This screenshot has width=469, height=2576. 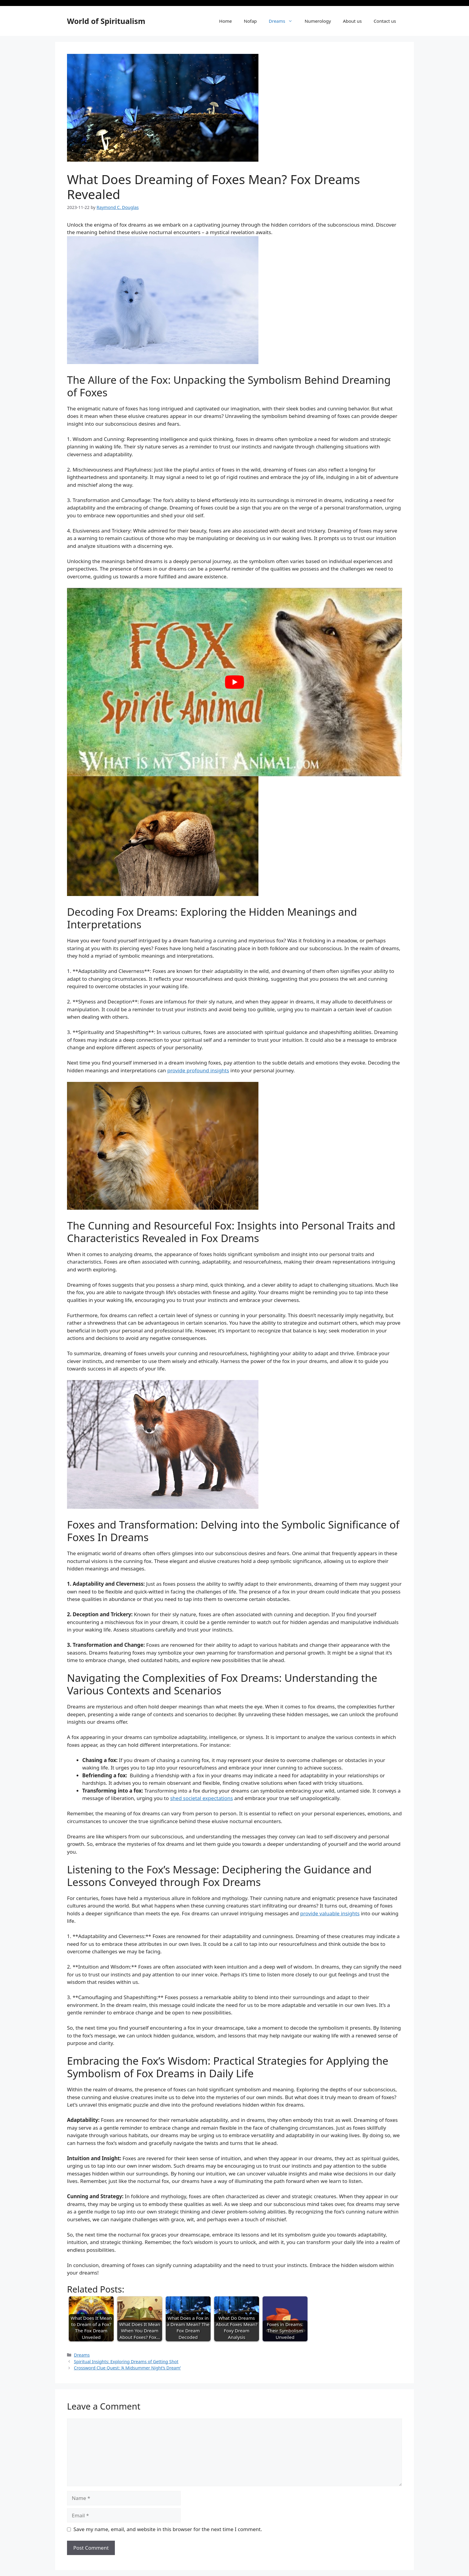 I want to click on Numerology, so click(x=317, y=21).